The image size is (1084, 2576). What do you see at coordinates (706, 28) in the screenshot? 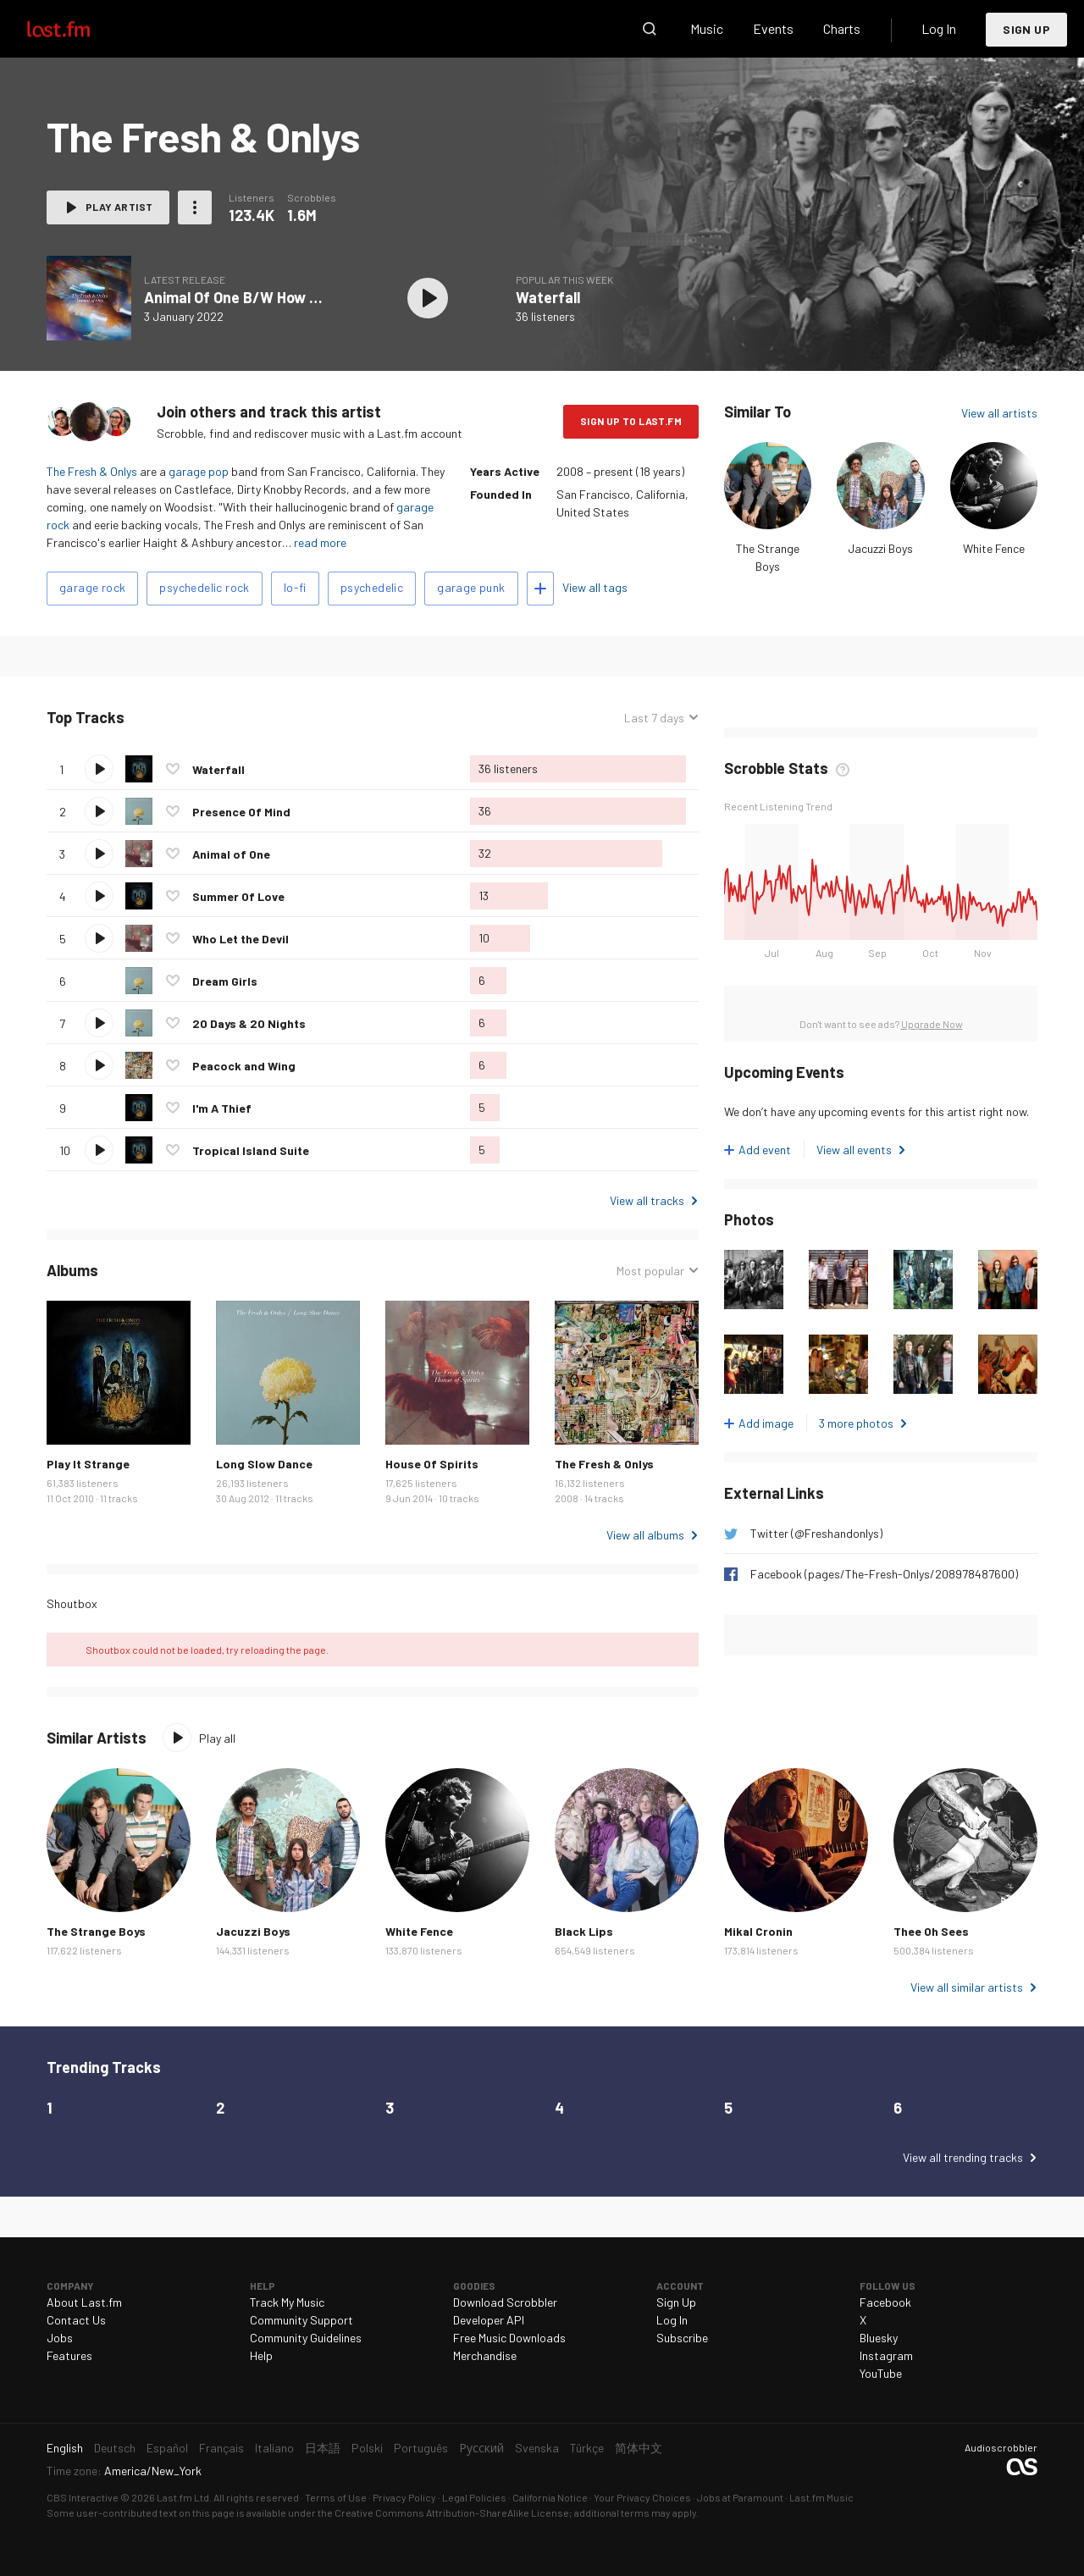
I see `Music` at bounding box center [706, 28].